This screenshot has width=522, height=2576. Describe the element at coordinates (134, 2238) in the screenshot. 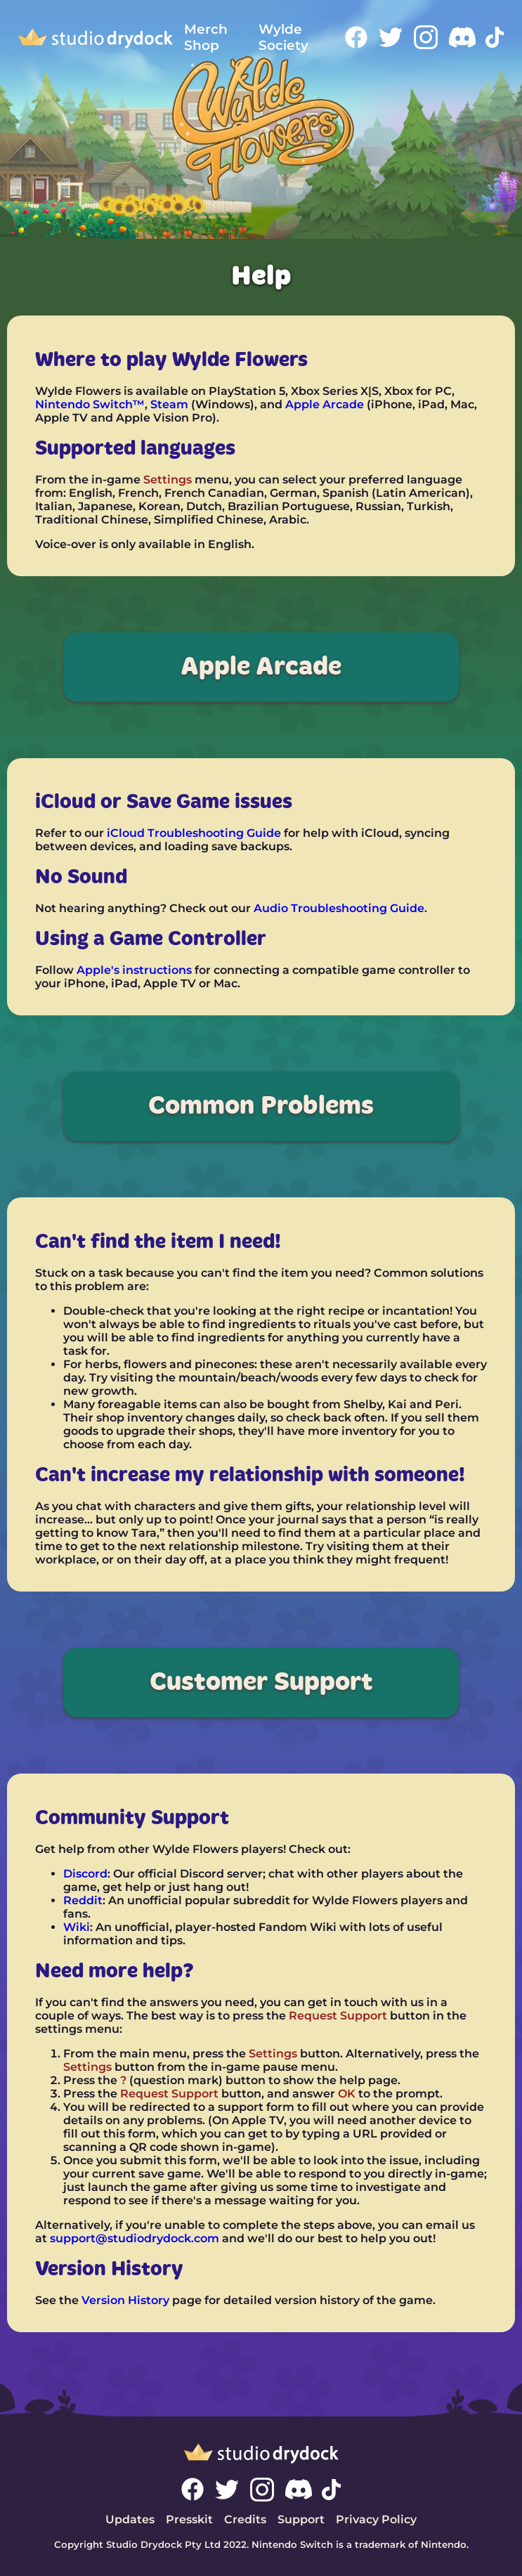

I see `support@studiodrydock.com` at that location.